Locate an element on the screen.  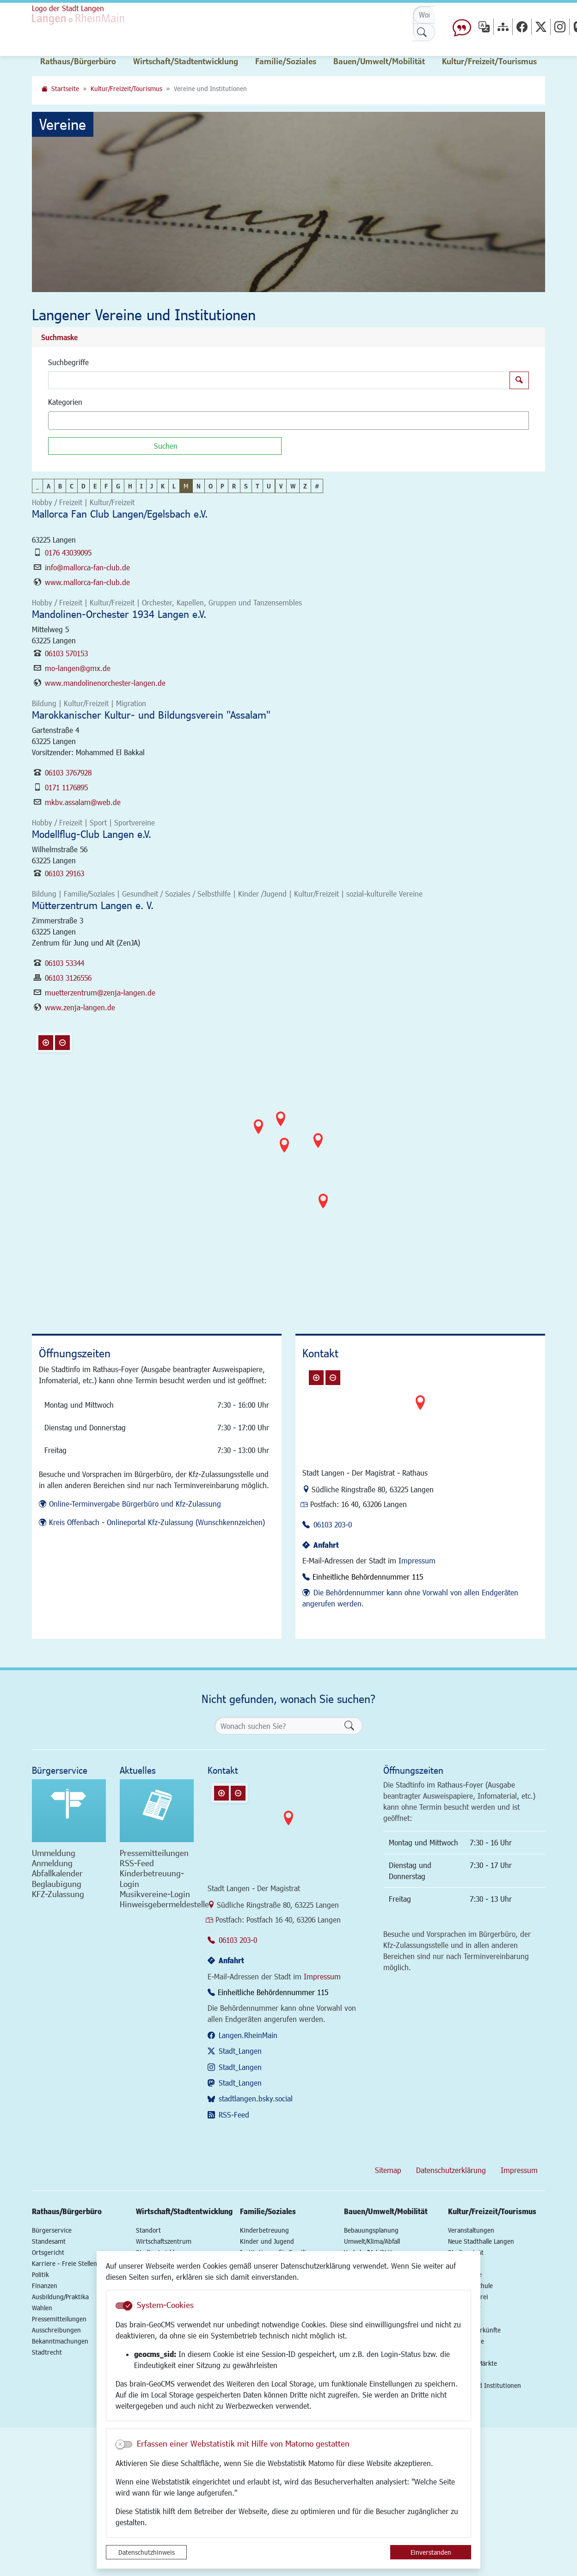
[Suchbegriffe] is located at coordinates (279, 380).